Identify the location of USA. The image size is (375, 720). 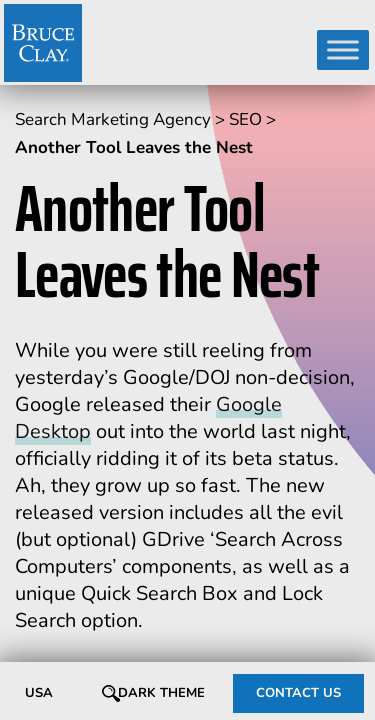
(39, 693).